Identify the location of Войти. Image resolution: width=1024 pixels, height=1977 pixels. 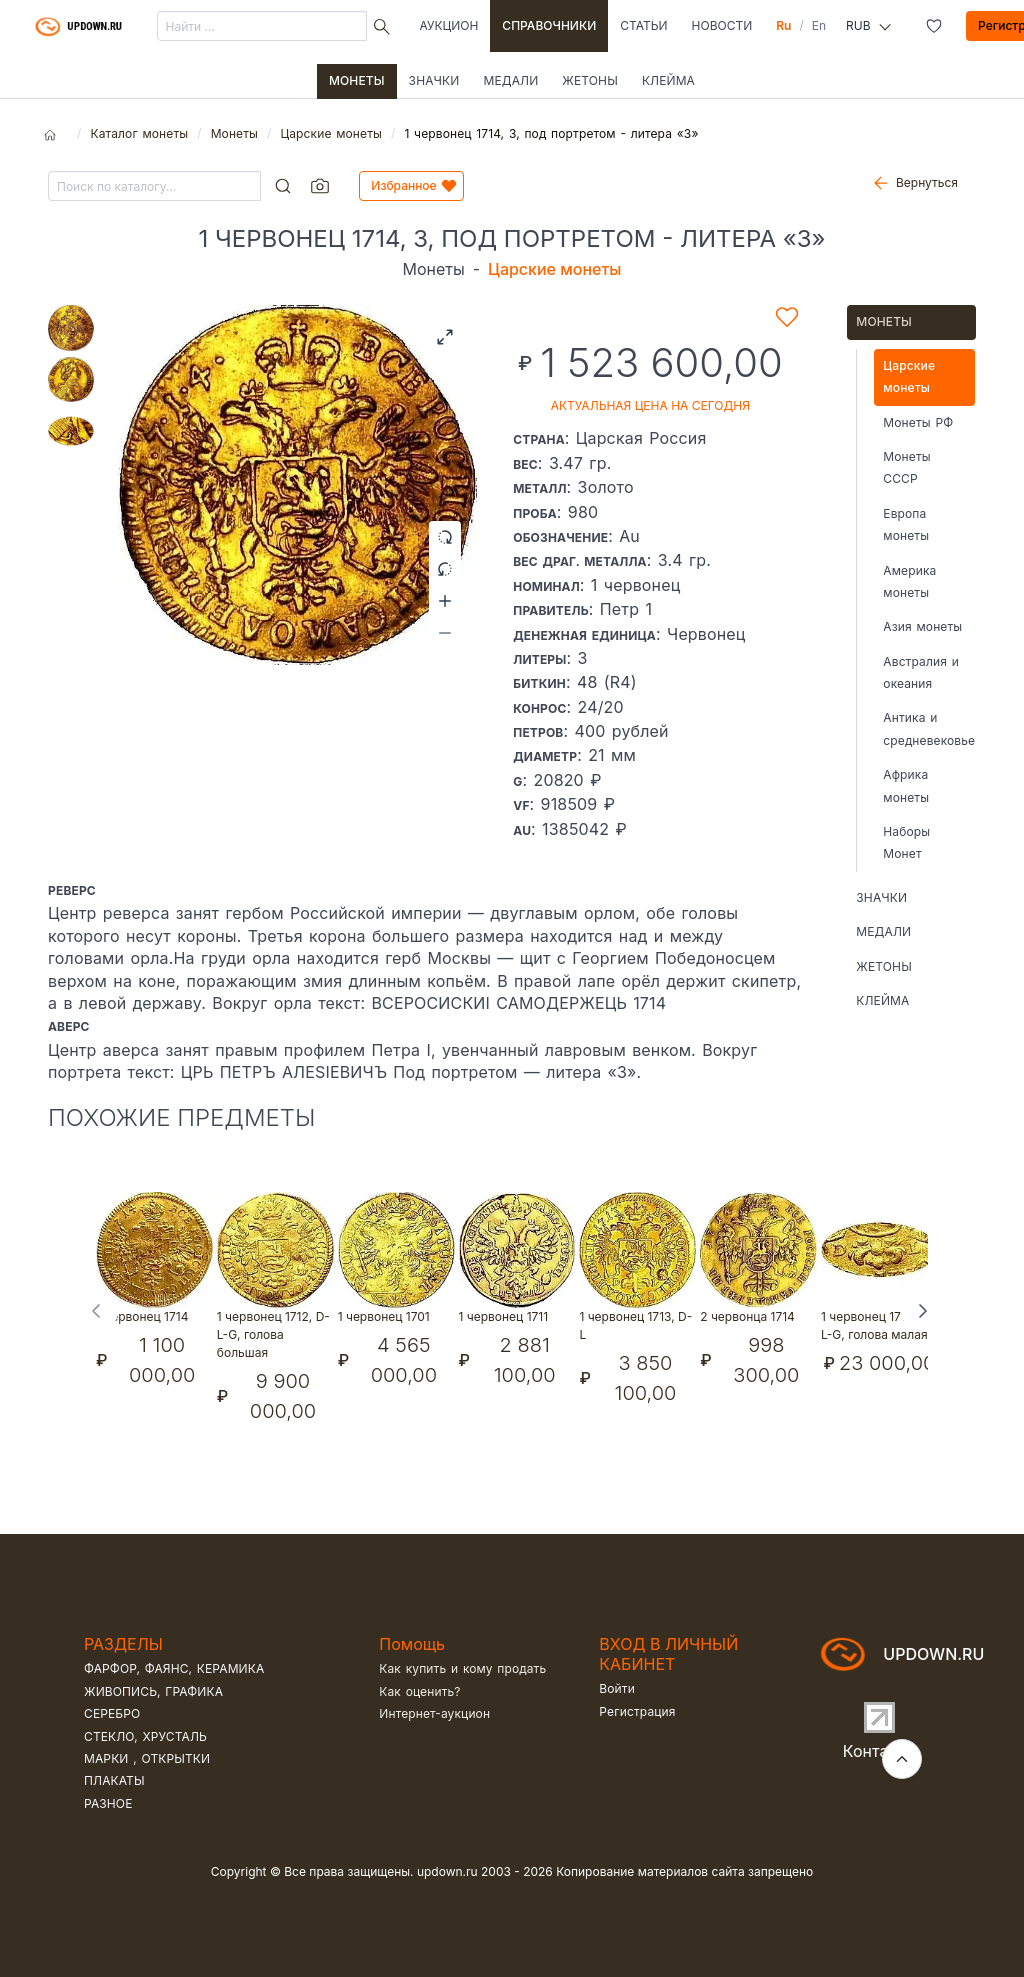
(617, 1688).